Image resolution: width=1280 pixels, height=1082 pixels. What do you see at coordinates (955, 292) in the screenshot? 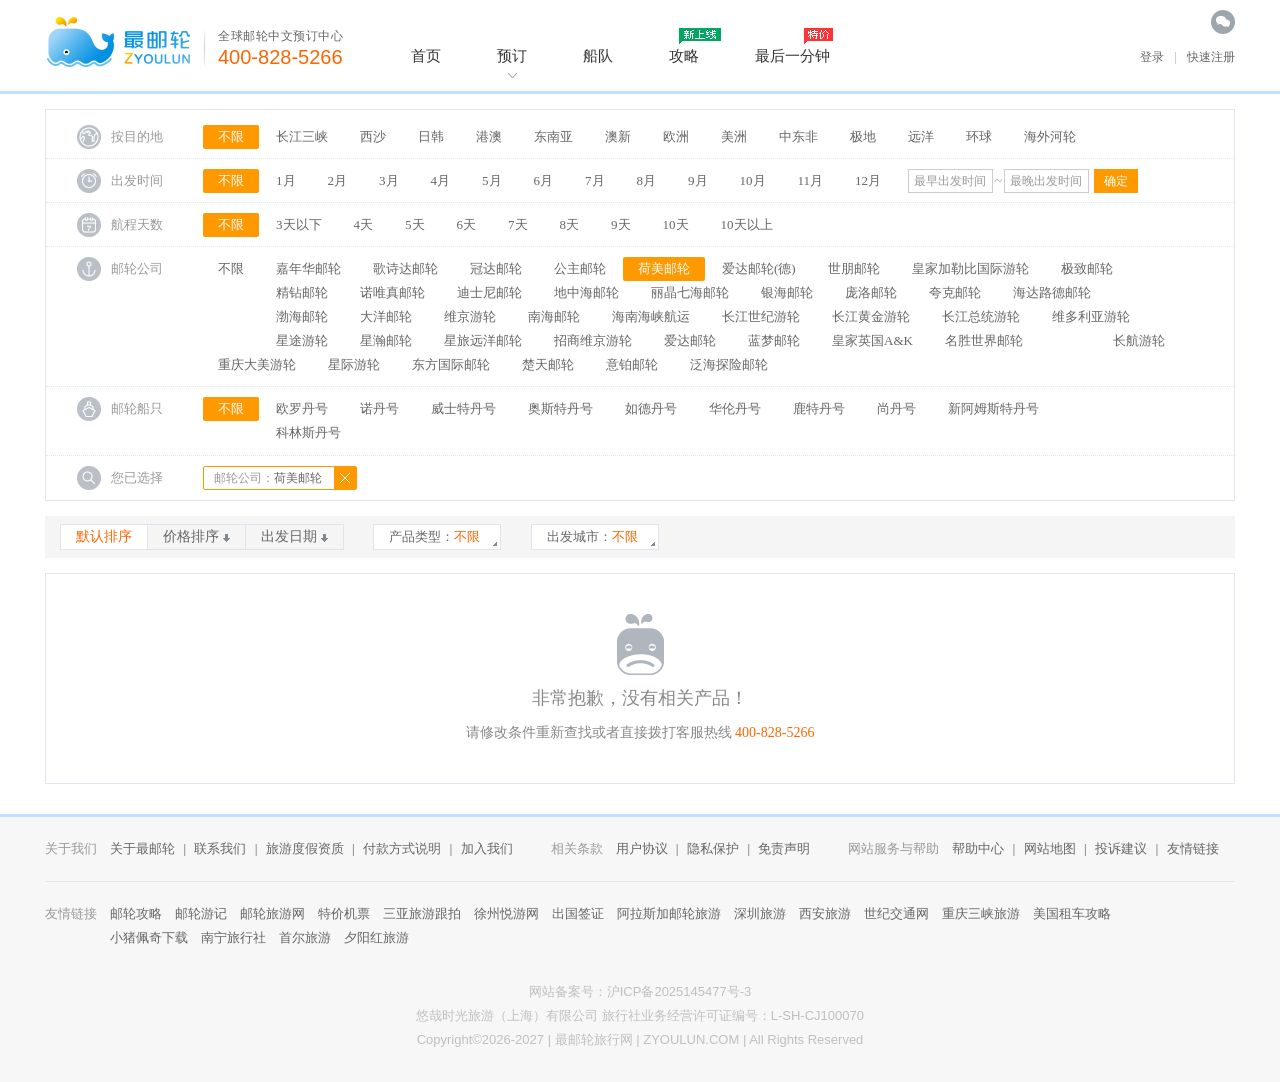
I see `夸克邮轮` at bounding box center [955, 292].